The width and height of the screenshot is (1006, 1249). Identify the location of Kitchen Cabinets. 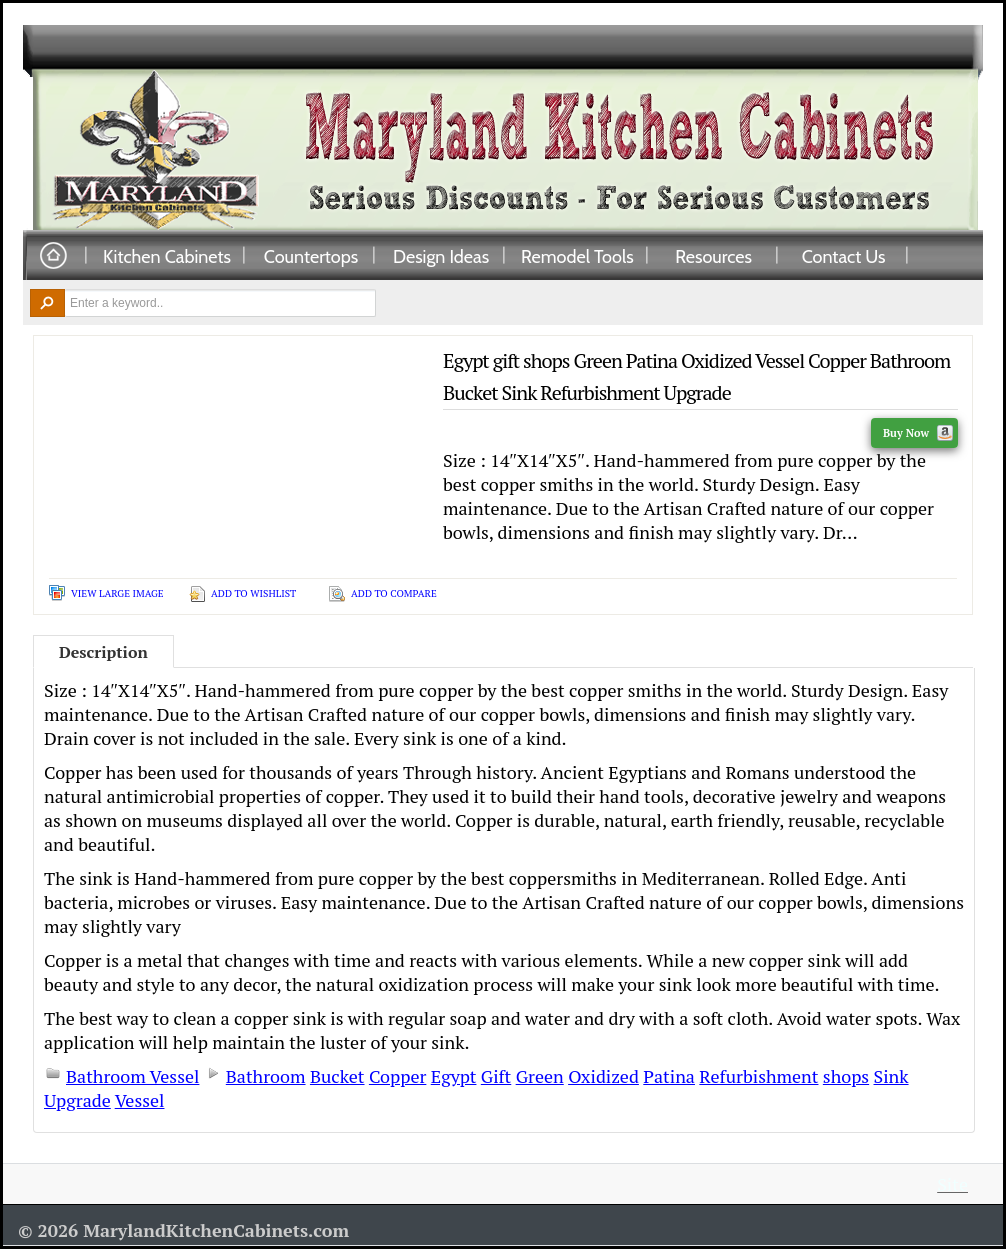
(167, 256).